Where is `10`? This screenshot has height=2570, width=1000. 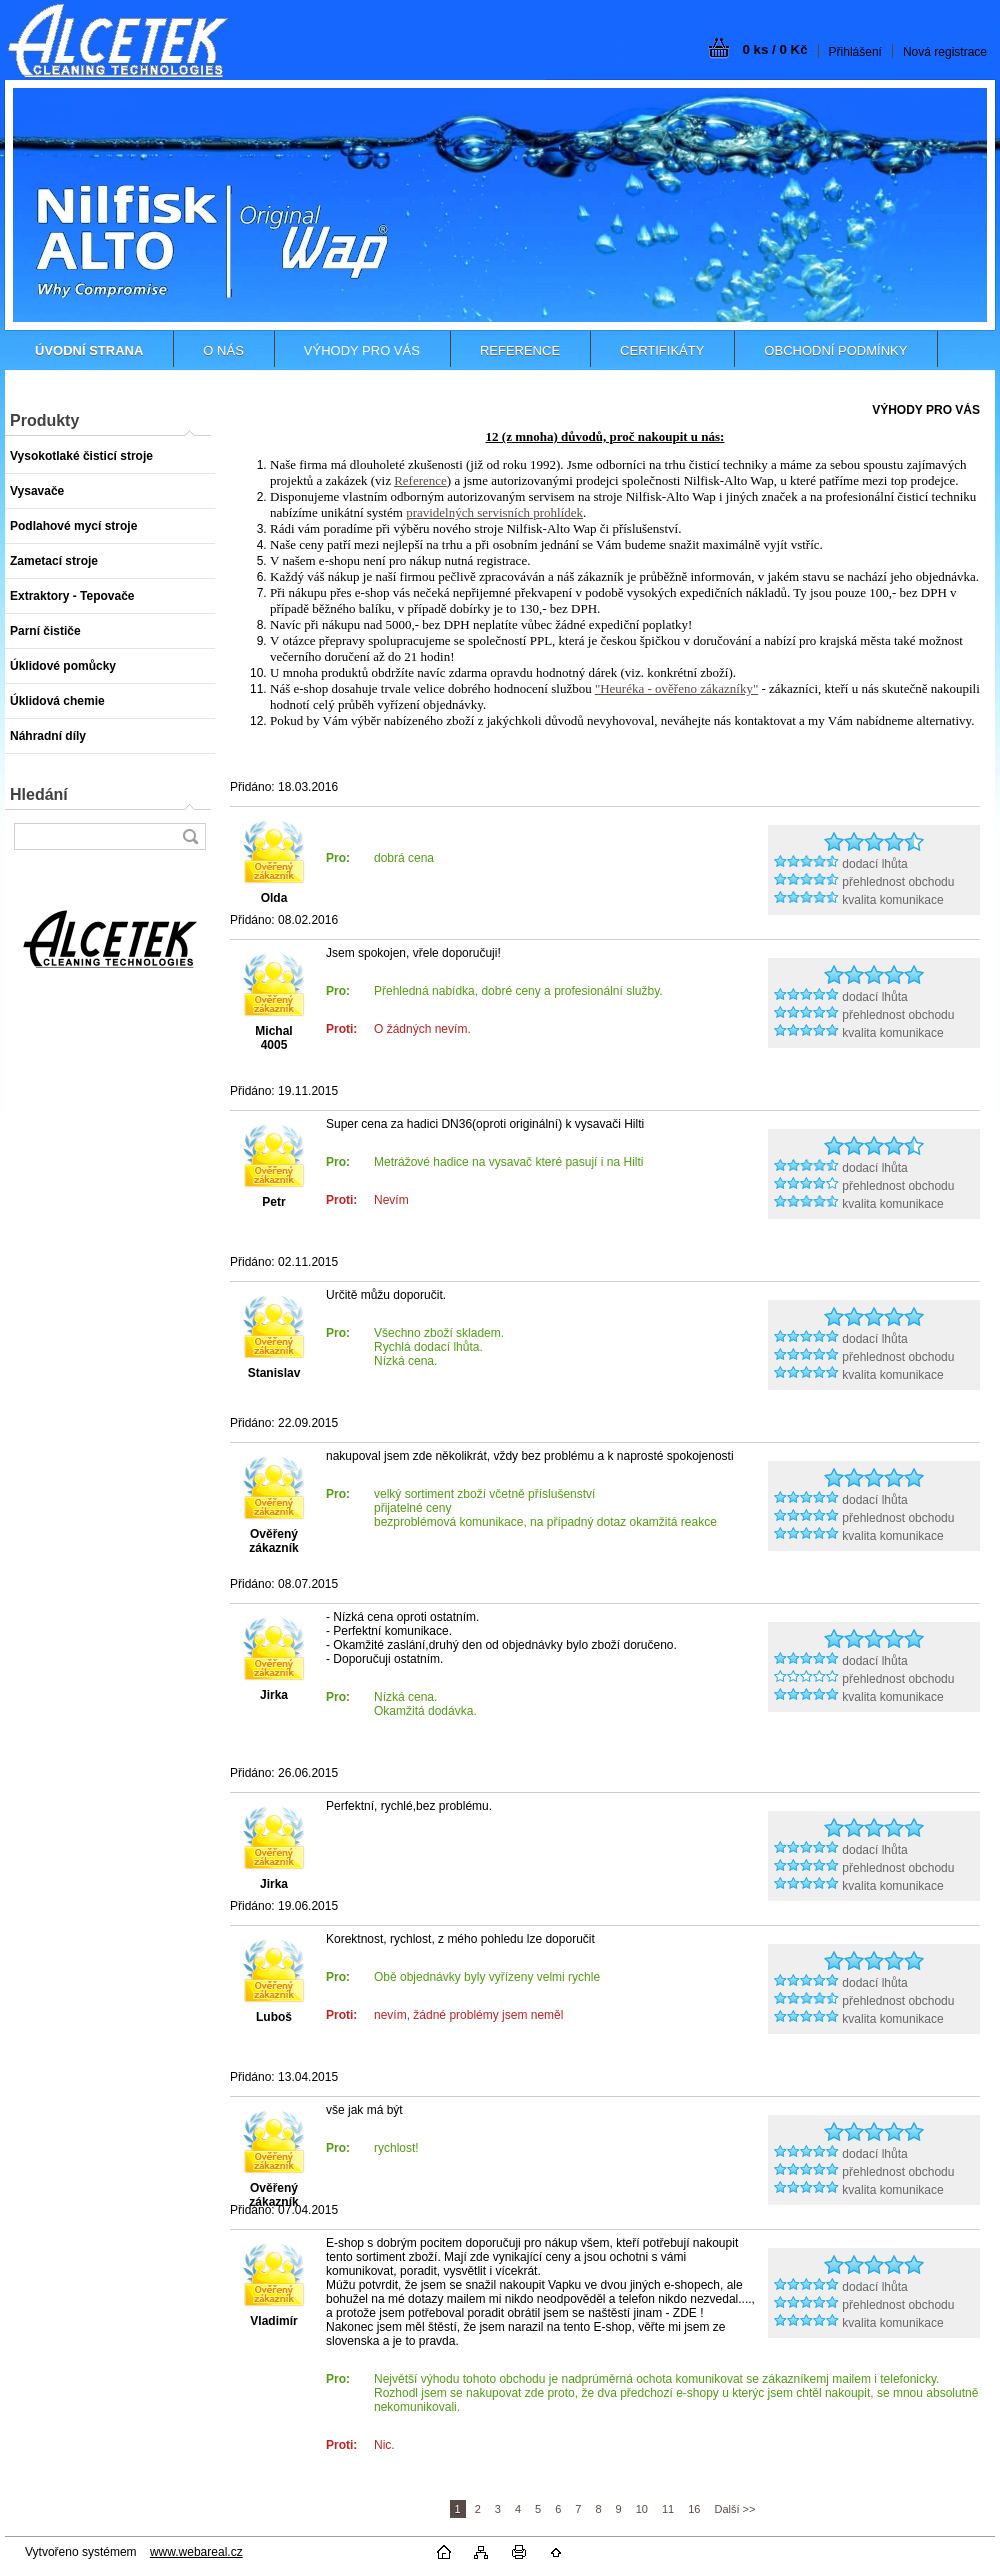 10 is located at coordinates (642, 2509).